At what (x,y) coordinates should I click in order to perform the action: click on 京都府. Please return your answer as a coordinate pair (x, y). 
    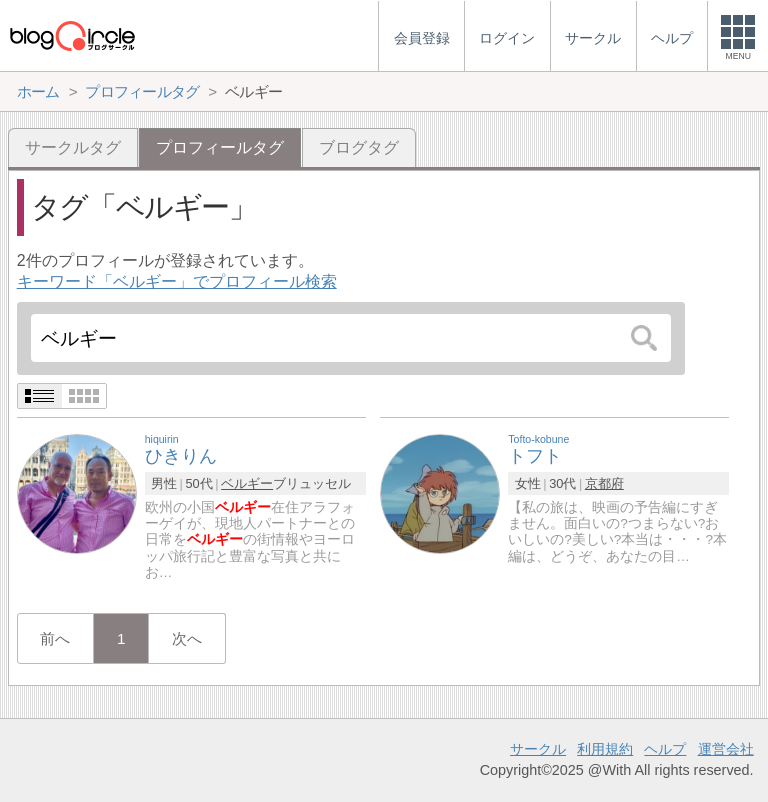
    Looking at the image, I should click on (604, 483).